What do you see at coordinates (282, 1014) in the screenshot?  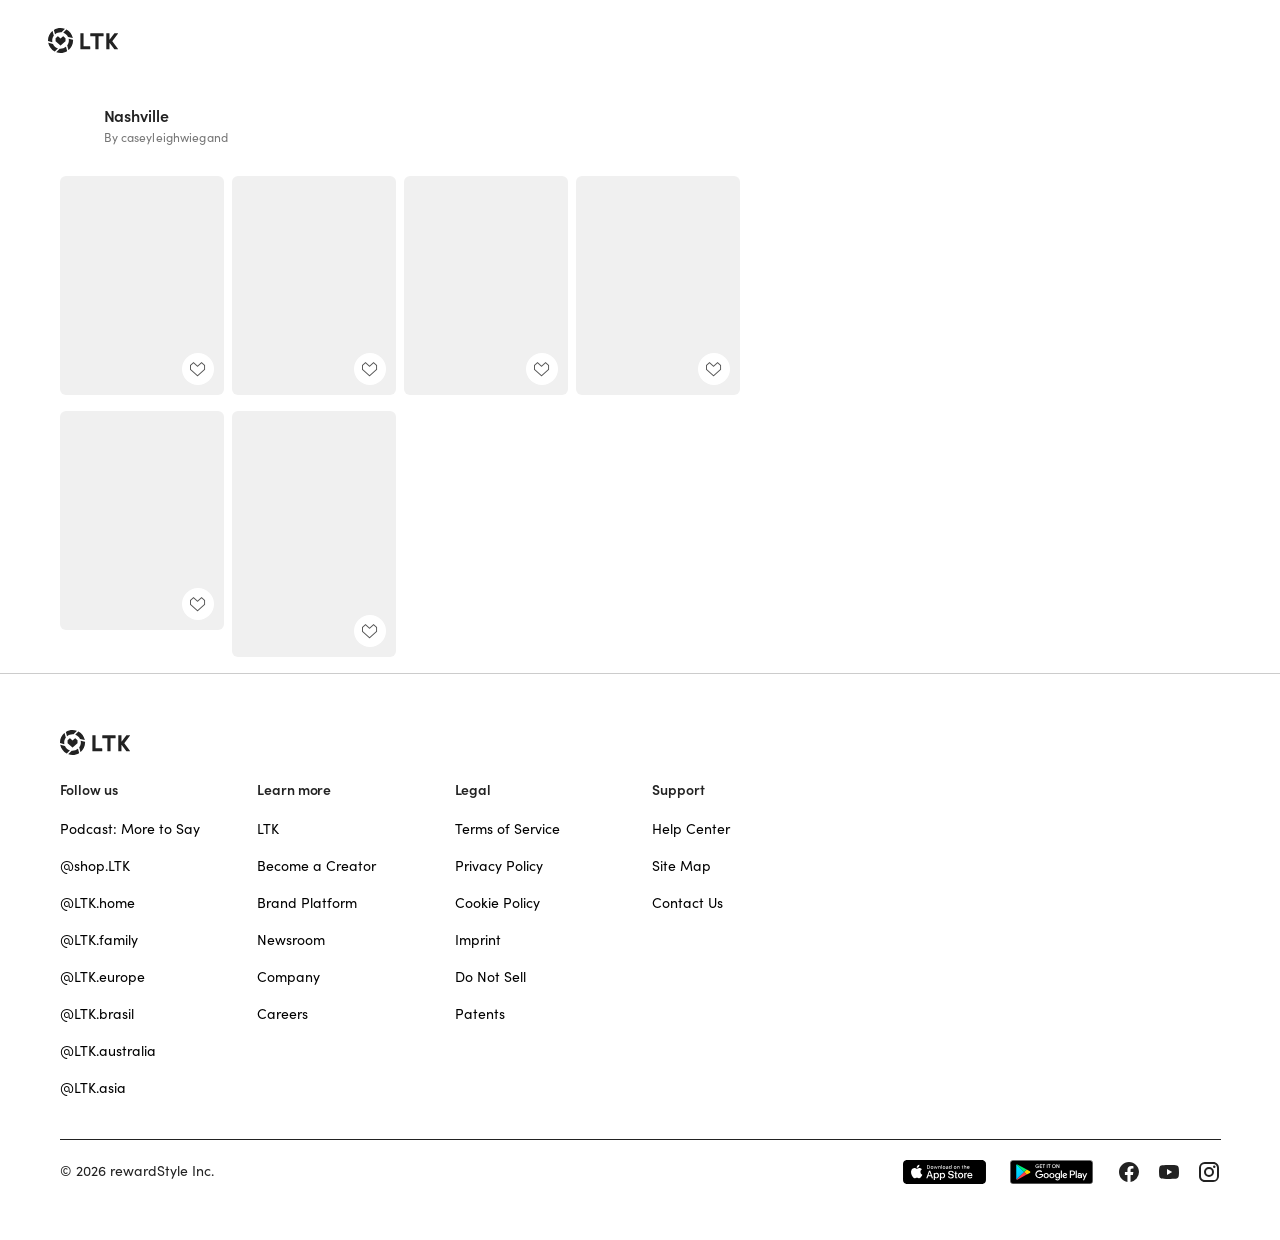 I see `Careers` at bounding box center [282, 1014].